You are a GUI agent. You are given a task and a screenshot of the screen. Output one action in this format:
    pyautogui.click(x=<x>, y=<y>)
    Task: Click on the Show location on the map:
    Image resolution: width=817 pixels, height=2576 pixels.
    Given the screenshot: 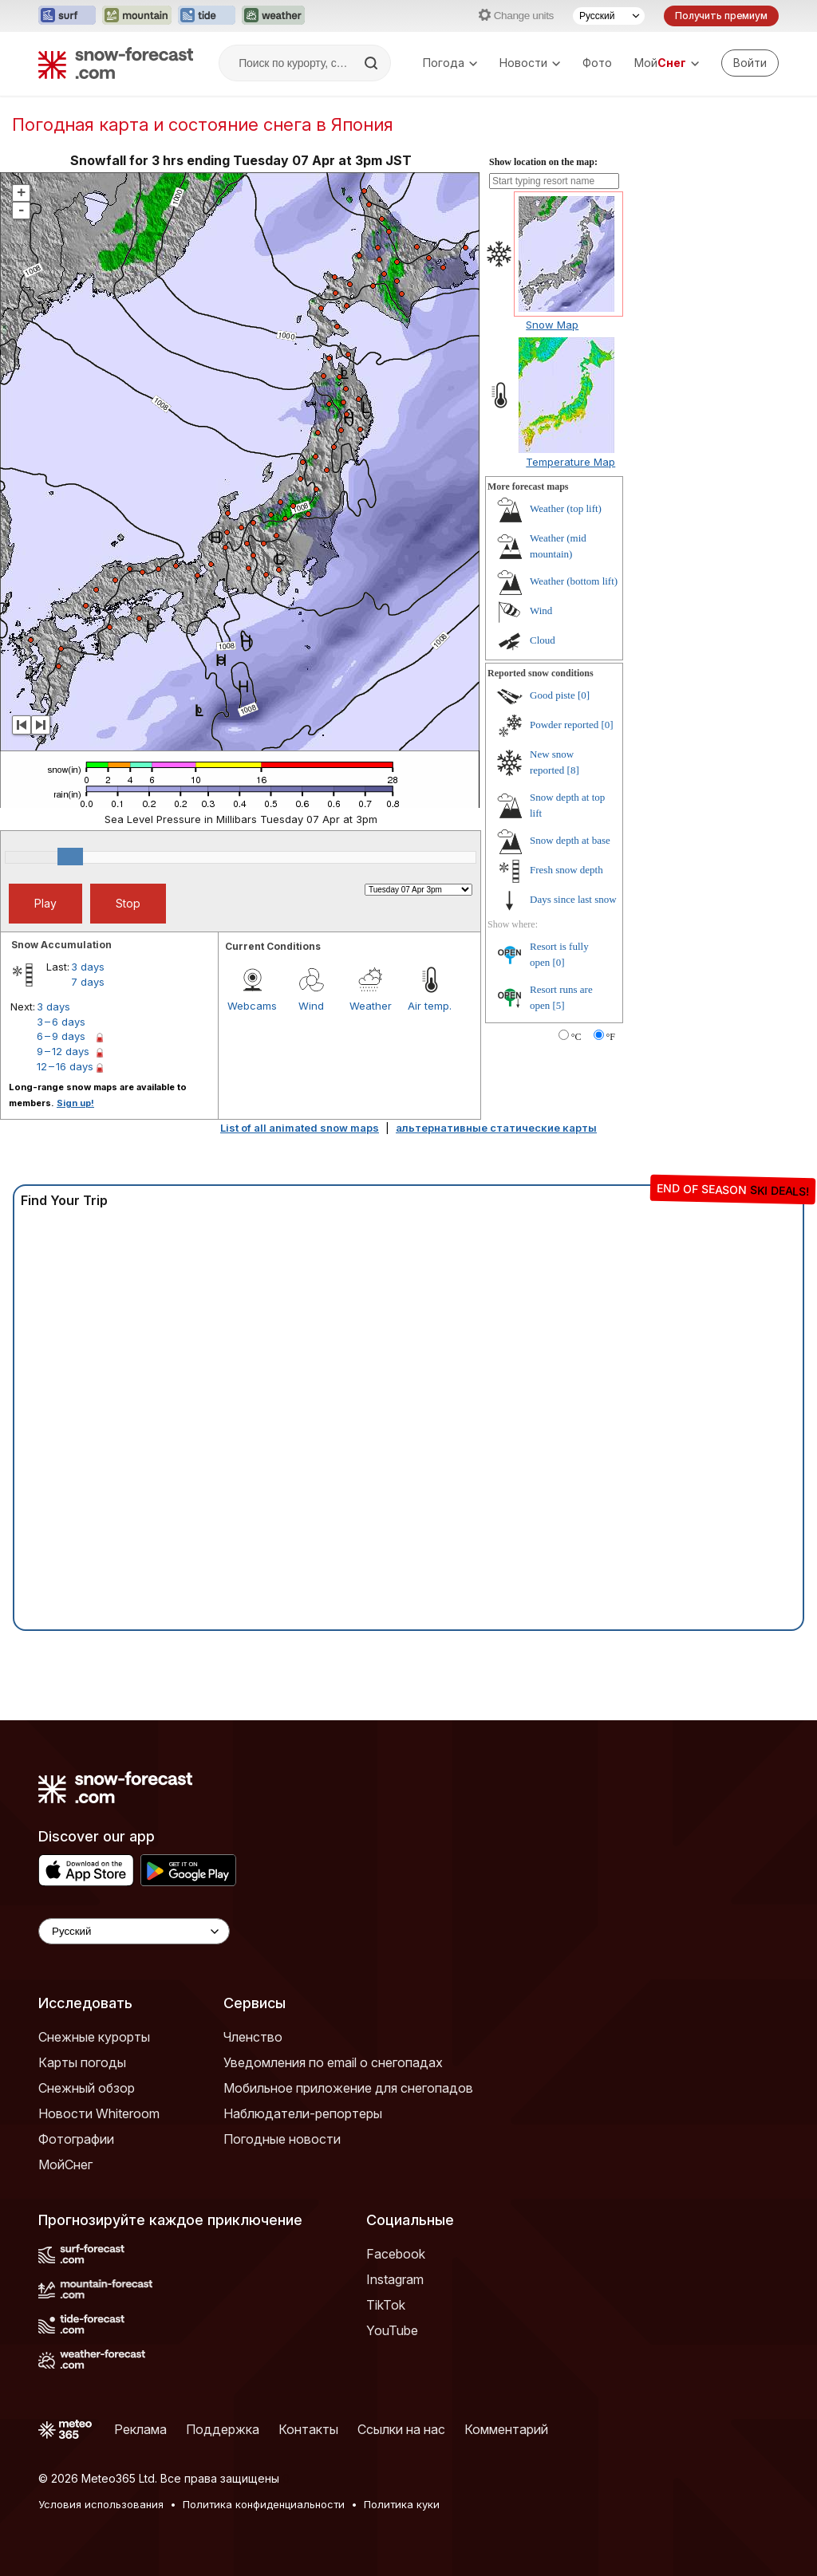 What is the action you would take?
    pyautogui.click(x=543, y=161)
    